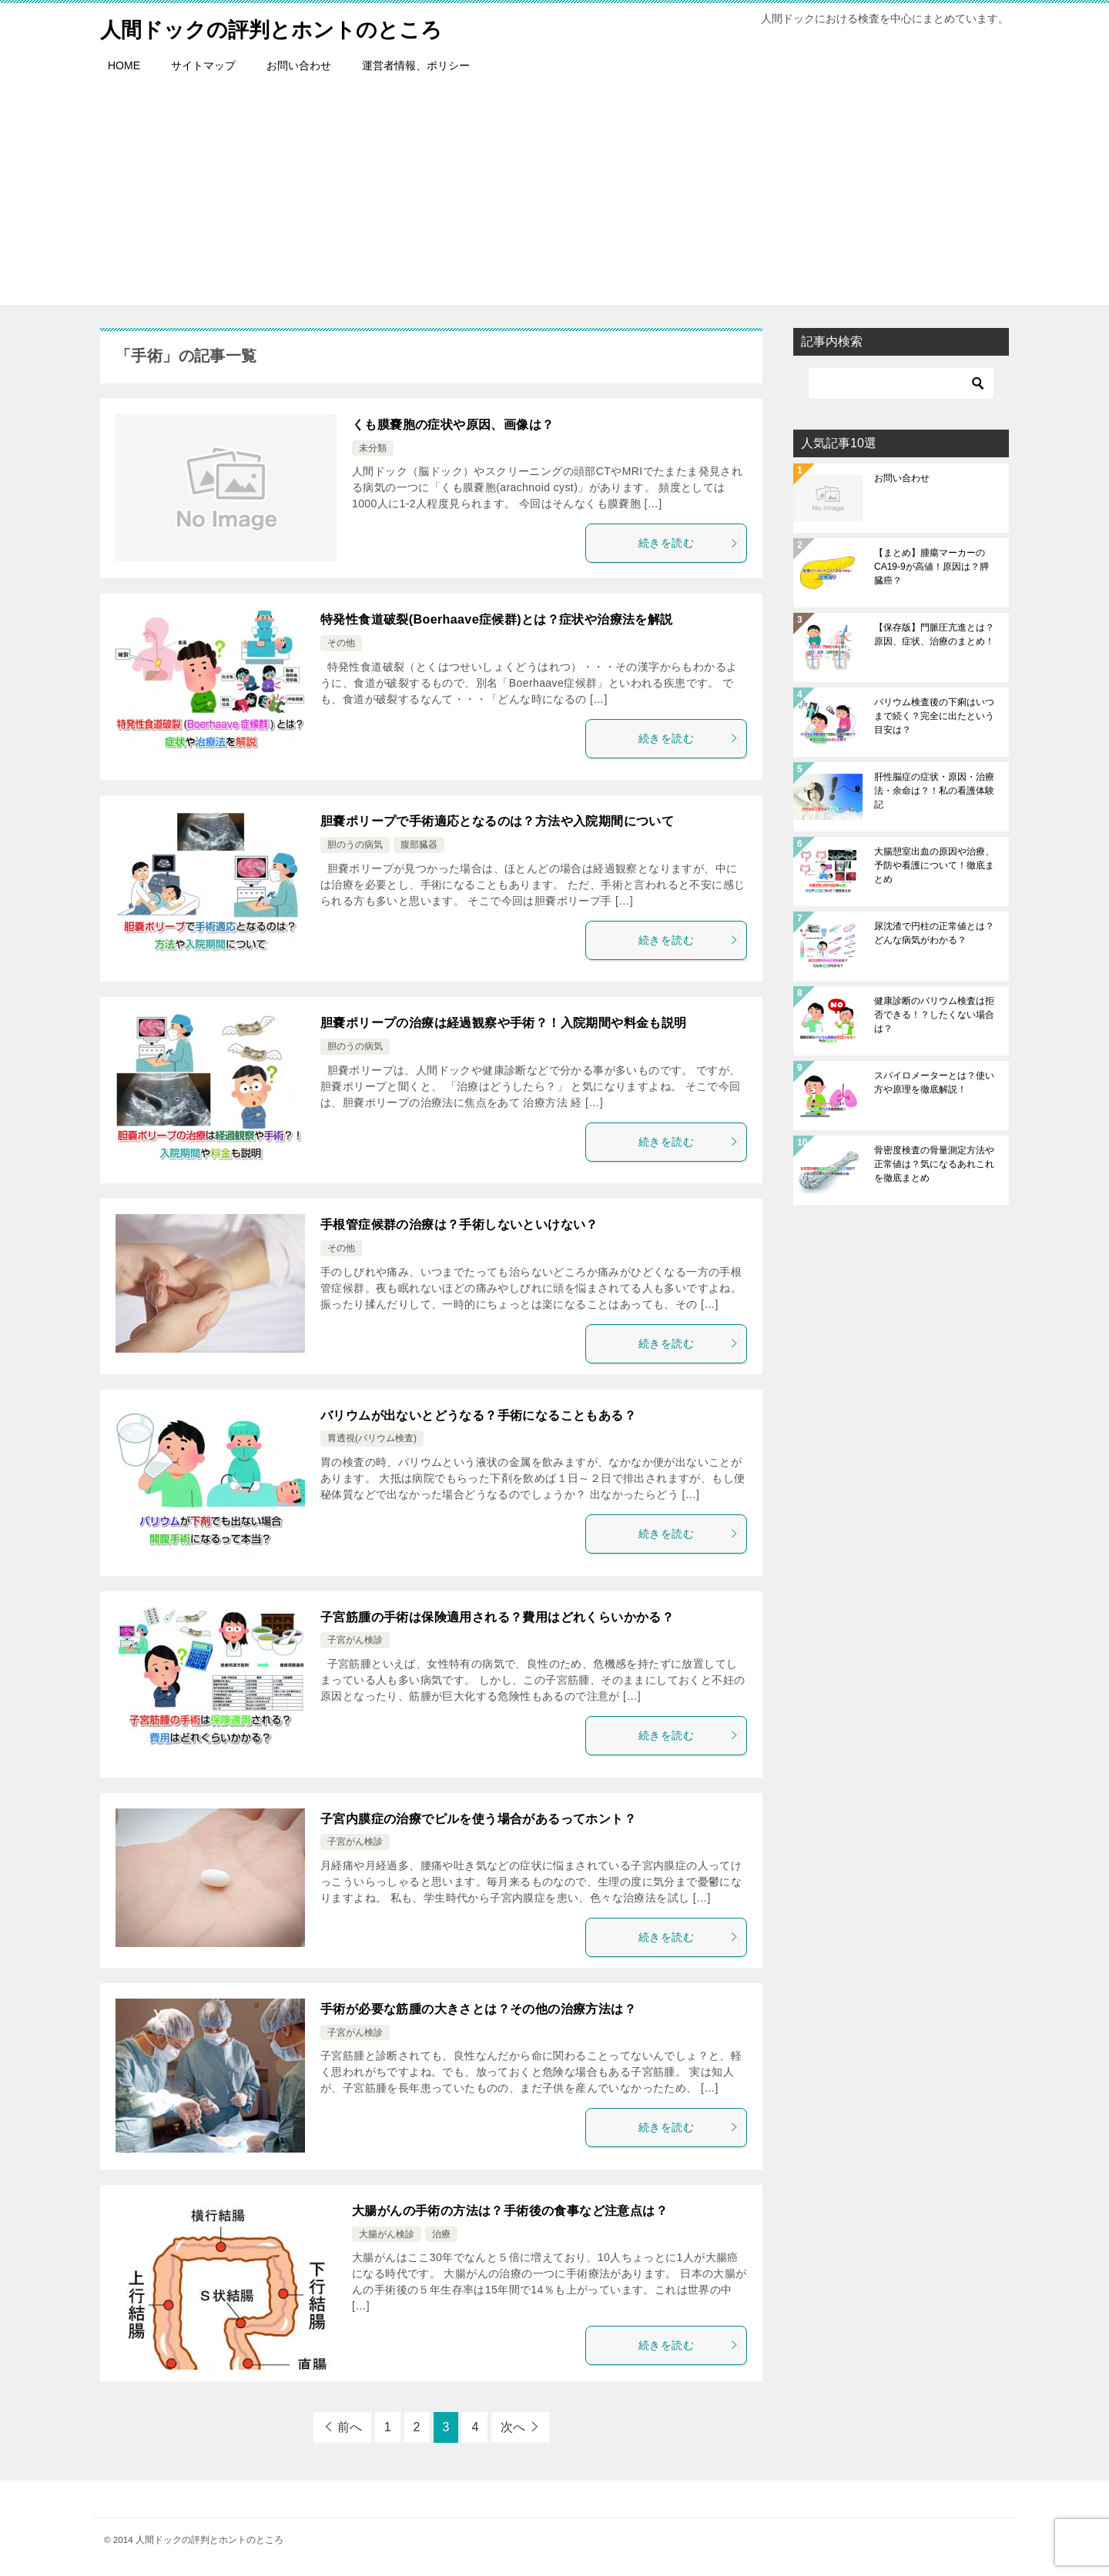 Image resolution: width=1109 pixels, height=2576 pixels. I want to click on 胆嚢ポリープで手術適応となるのは？方法や入院期間について, so click(497, 821).